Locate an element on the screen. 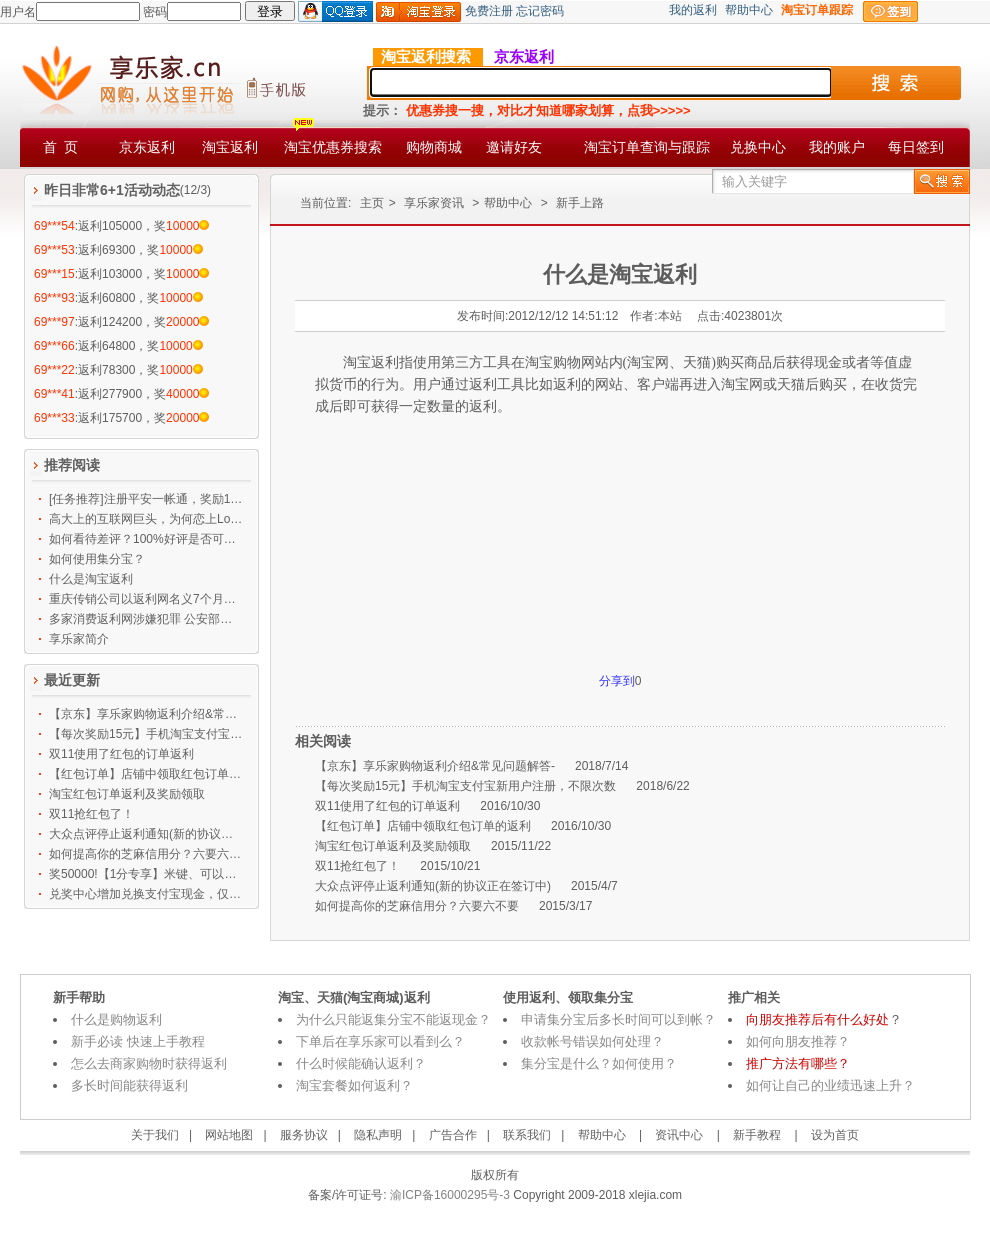 Image resolution: width=990 pixels, height=1255 pixels. 忘记密码 is located at coordinates (540, 11).